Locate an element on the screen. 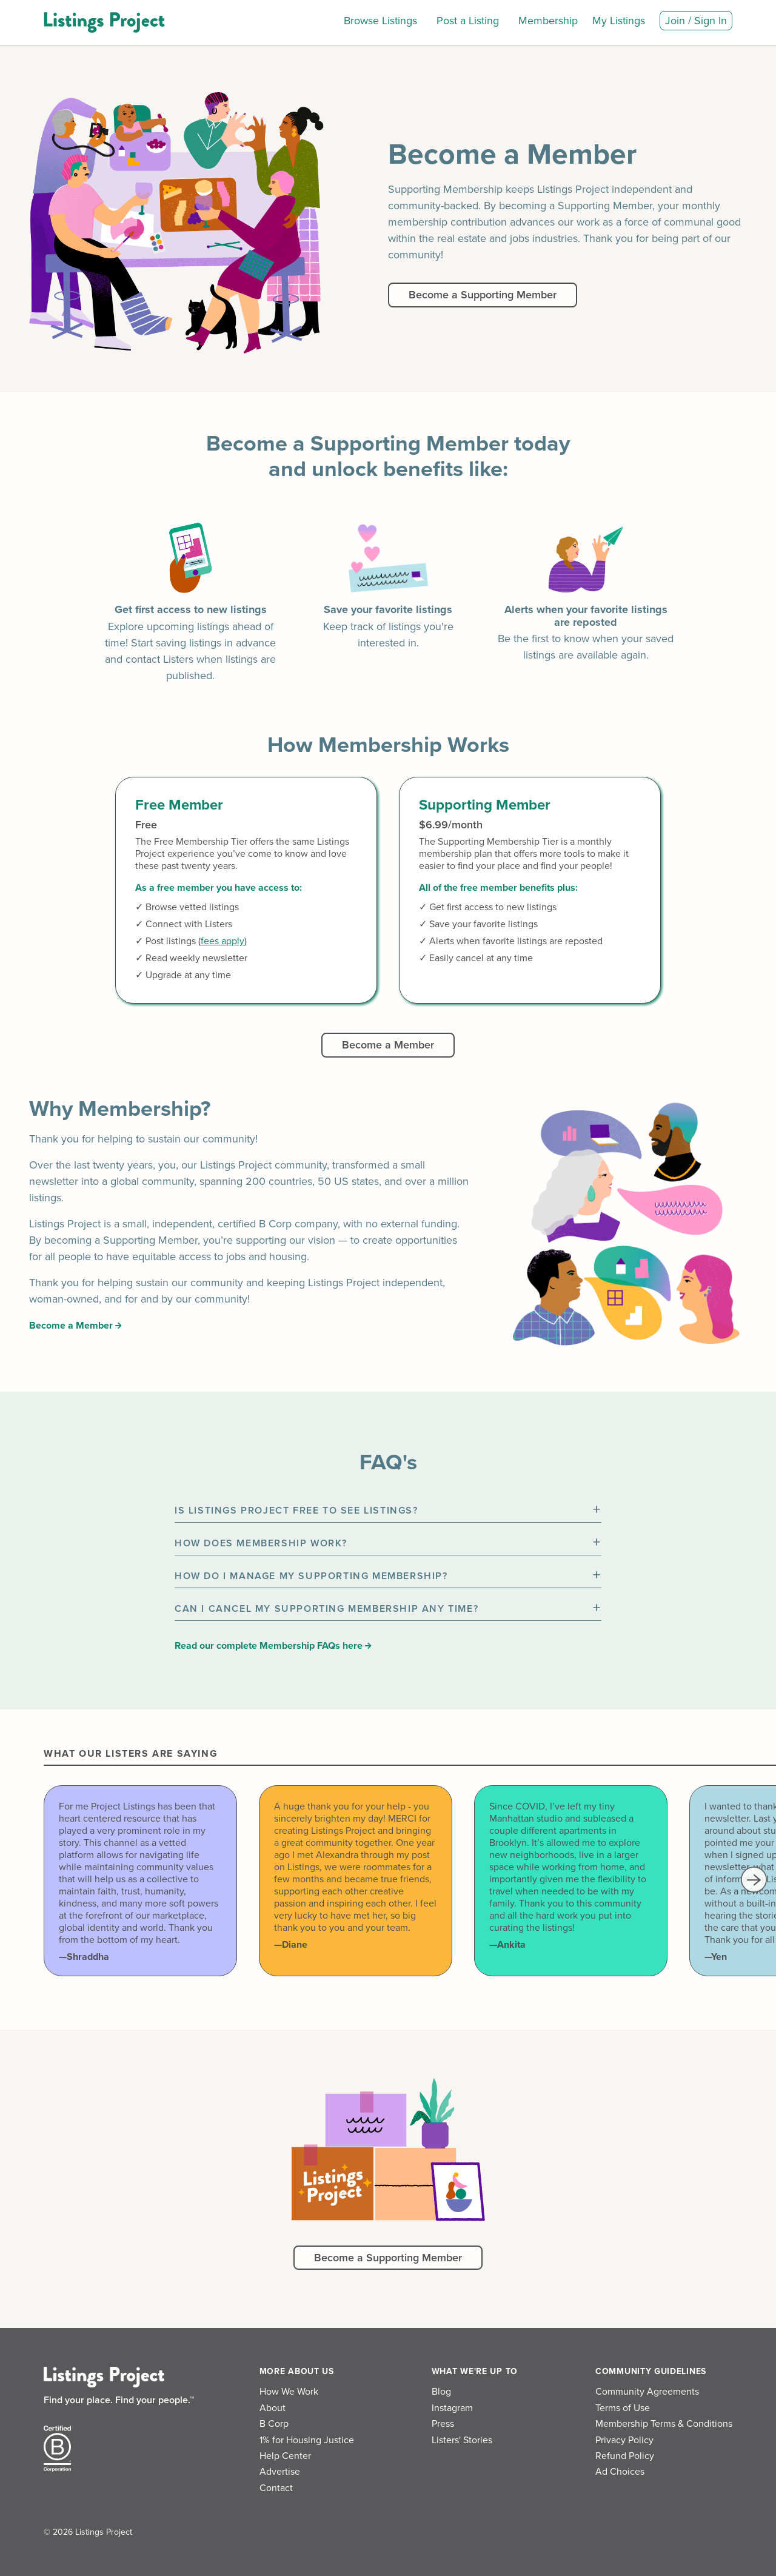 The image size is (776, 2576). Membership is located at coordinates (548, 20).